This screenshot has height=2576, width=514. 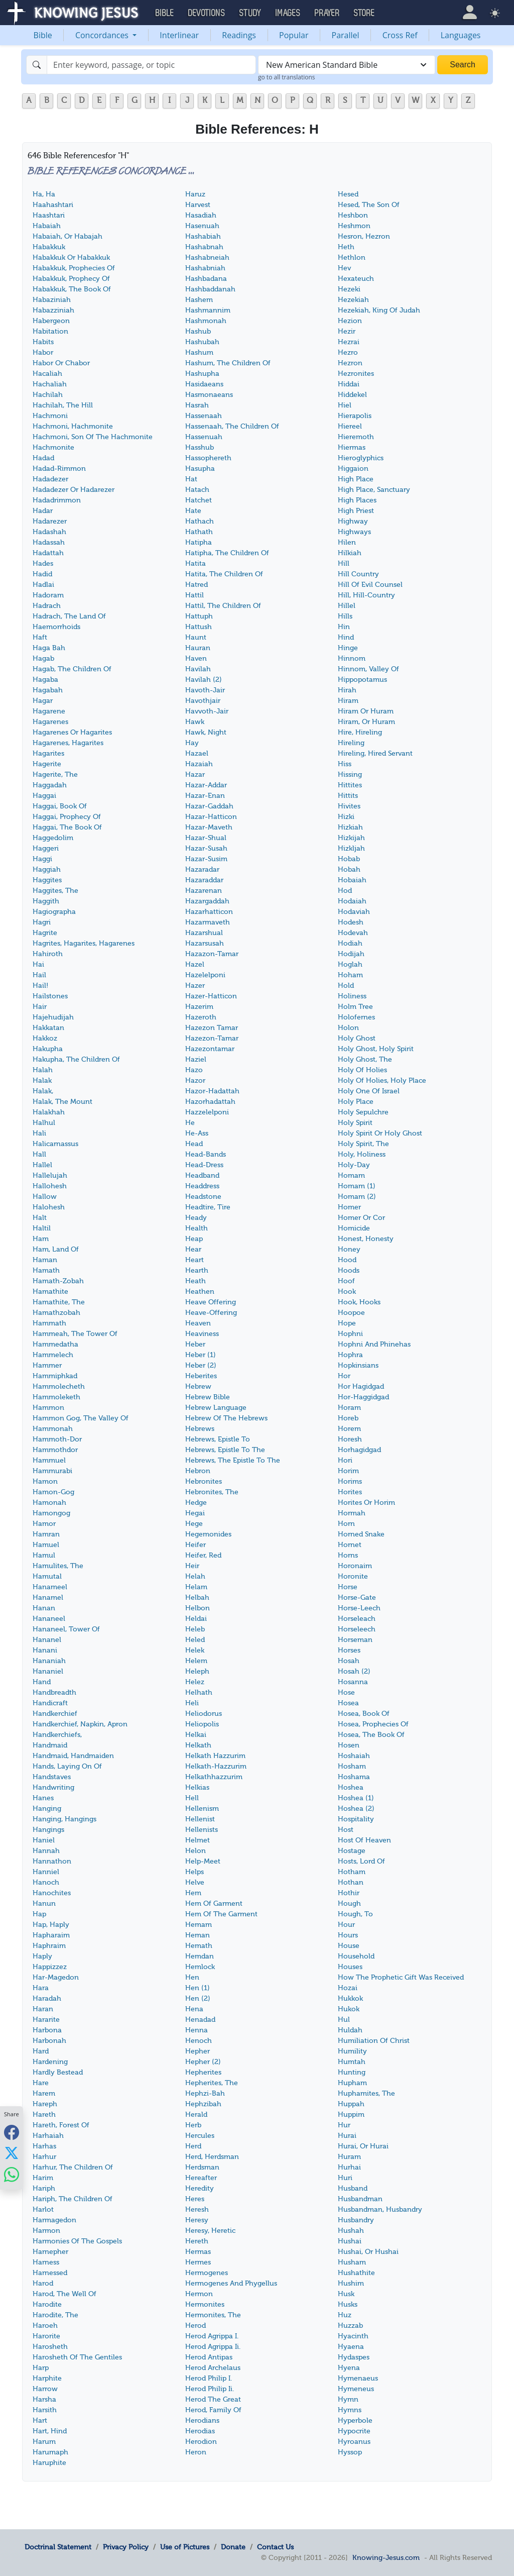 I want to click on Haphraim, so click(x=49, y=1945).